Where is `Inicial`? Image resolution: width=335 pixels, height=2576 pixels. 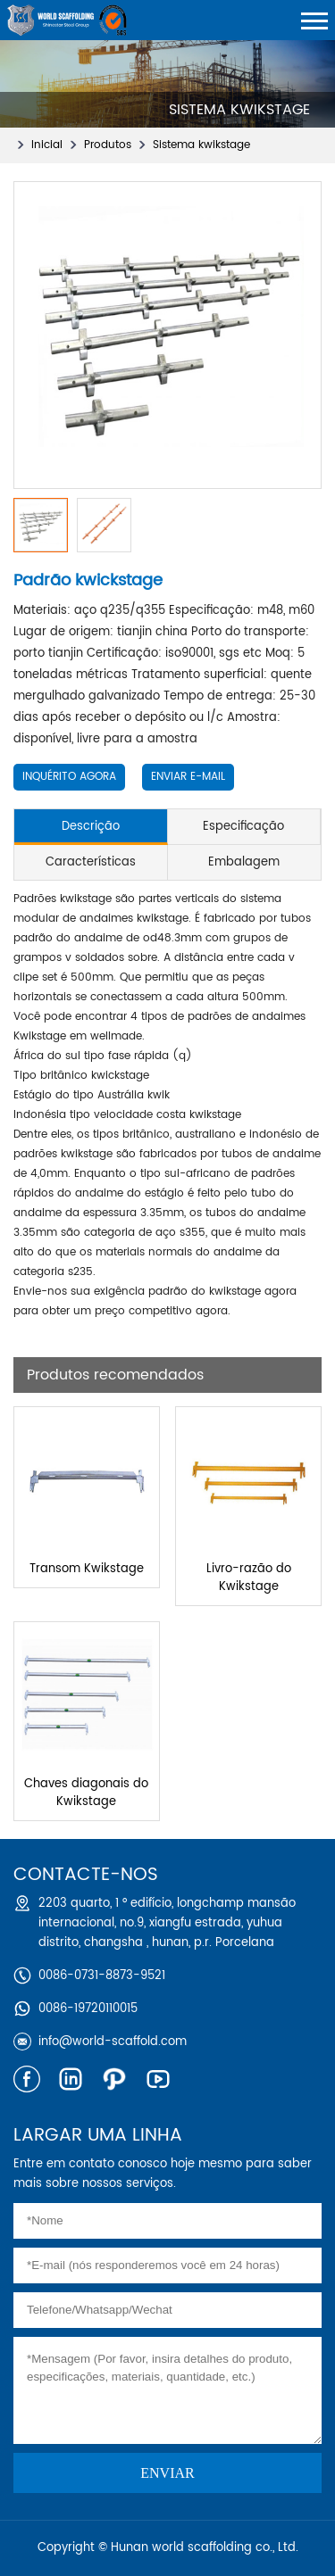 Inicial is located at coordinates (47, 145).